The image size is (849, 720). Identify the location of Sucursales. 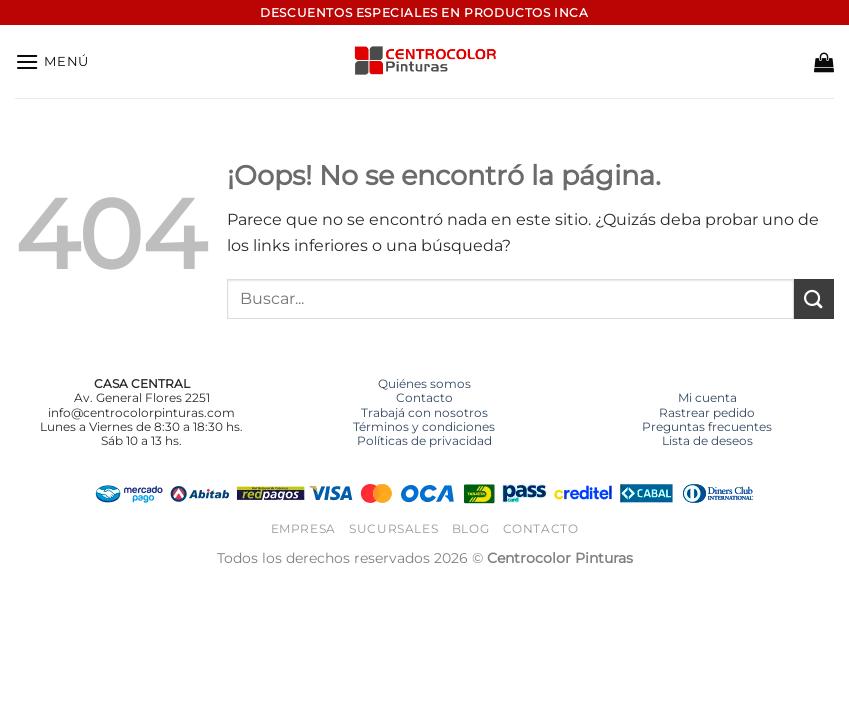
(393, 528).